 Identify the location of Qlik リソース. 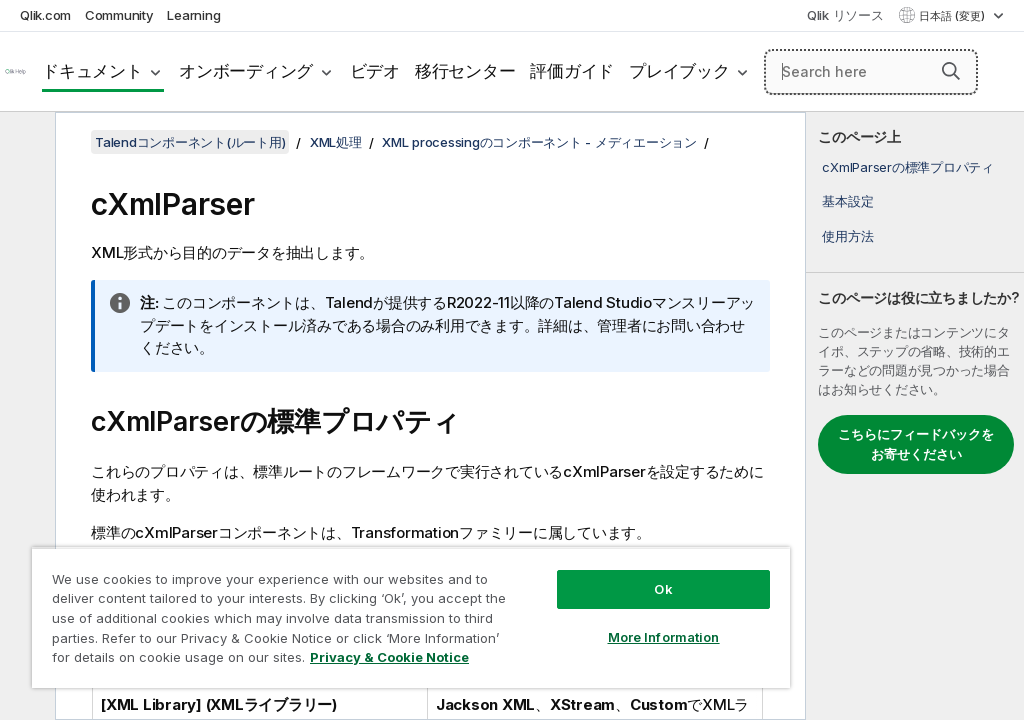
(845, 15).